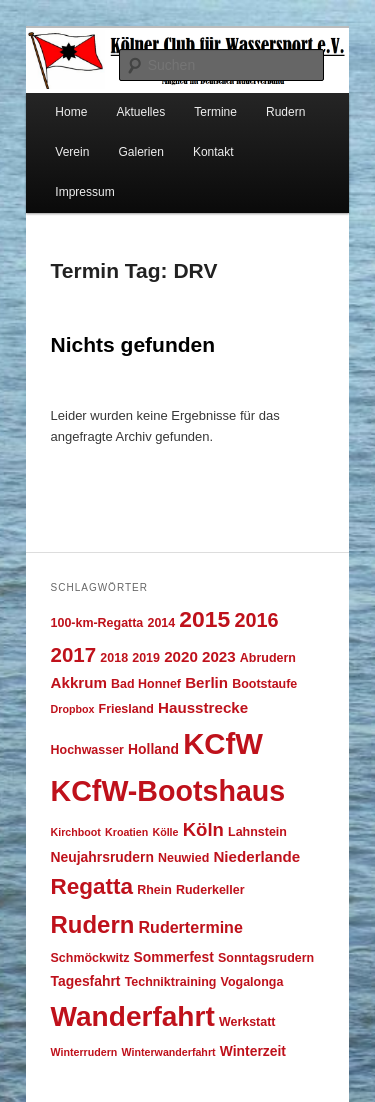 This screenshot has width=375, height=1102. I want to click on Regatta [Regatta (17 Einträge)], so click(92, 886).